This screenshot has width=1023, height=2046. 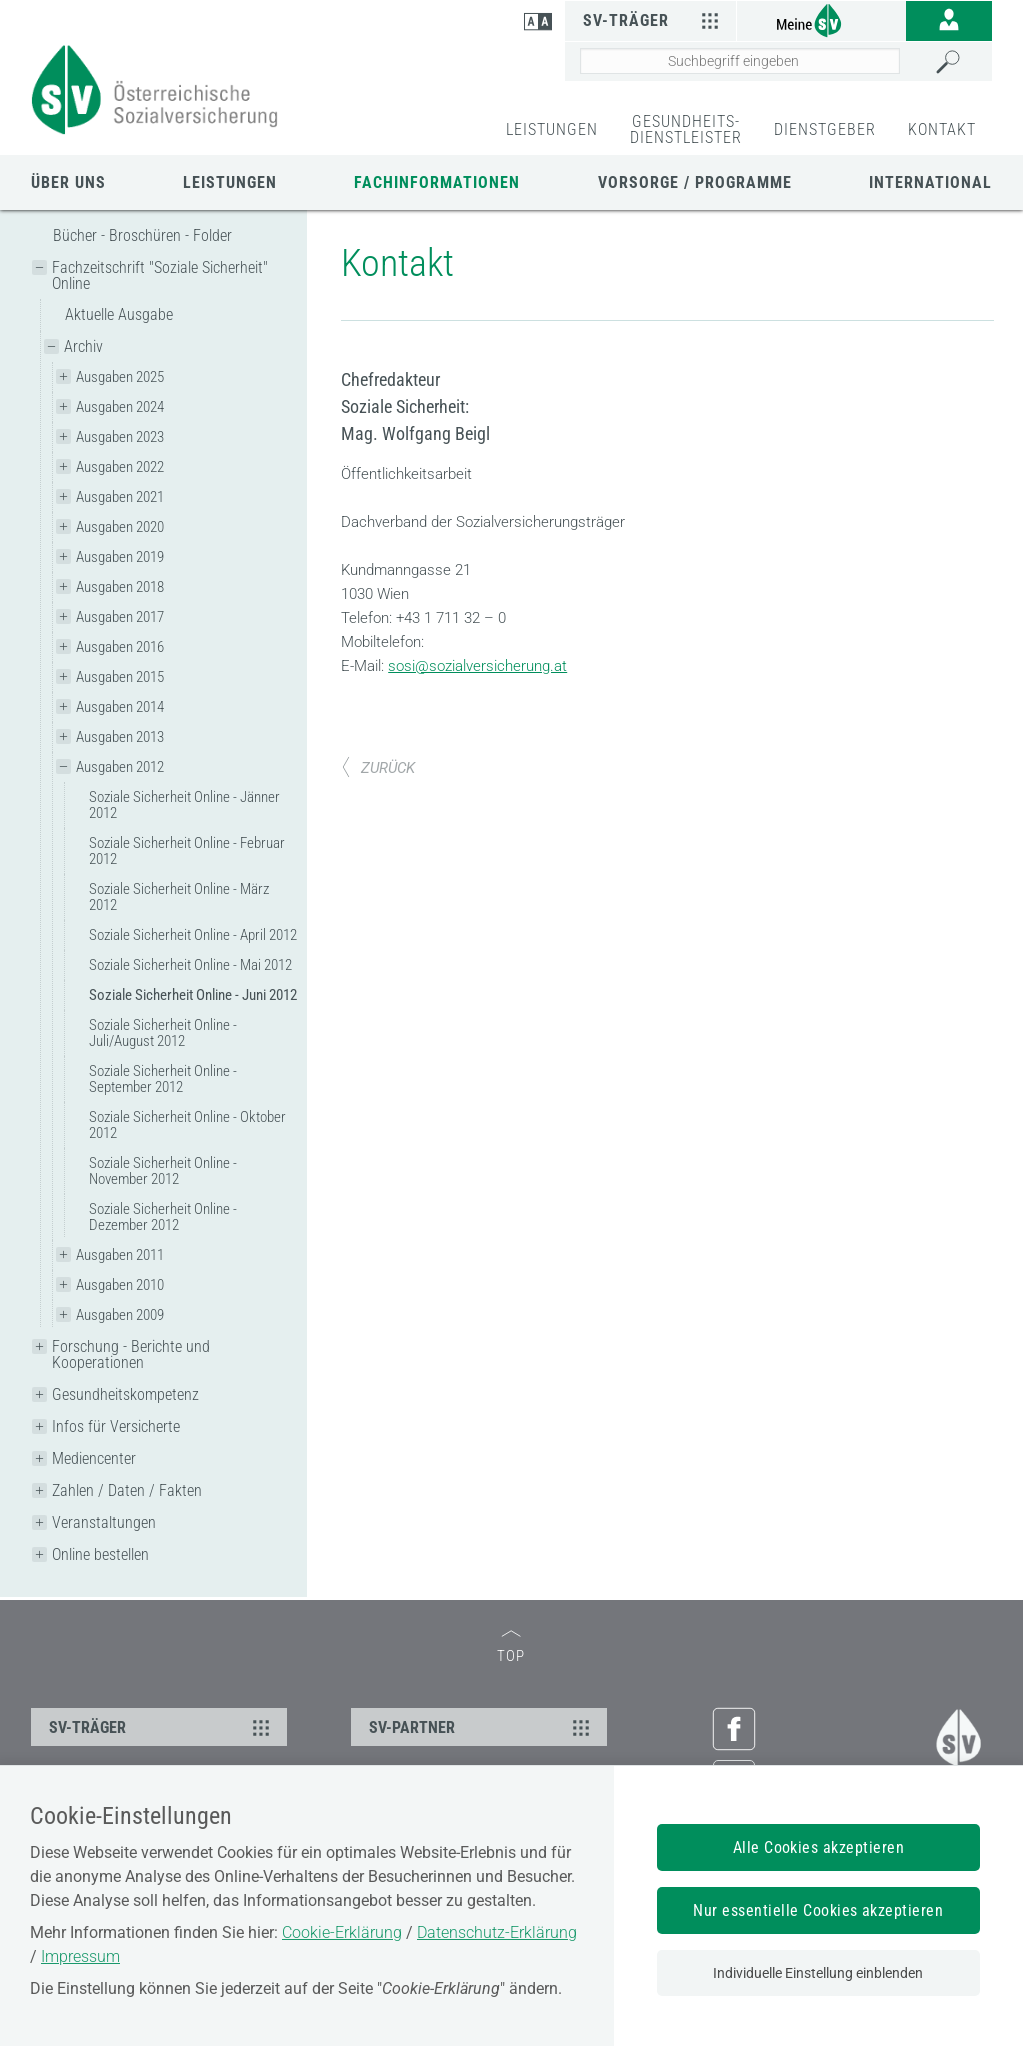 What do you see at coordinates (120, 677) in the screenshot?
I see `Ausgaben 2015` at bounding box center [120, 677].